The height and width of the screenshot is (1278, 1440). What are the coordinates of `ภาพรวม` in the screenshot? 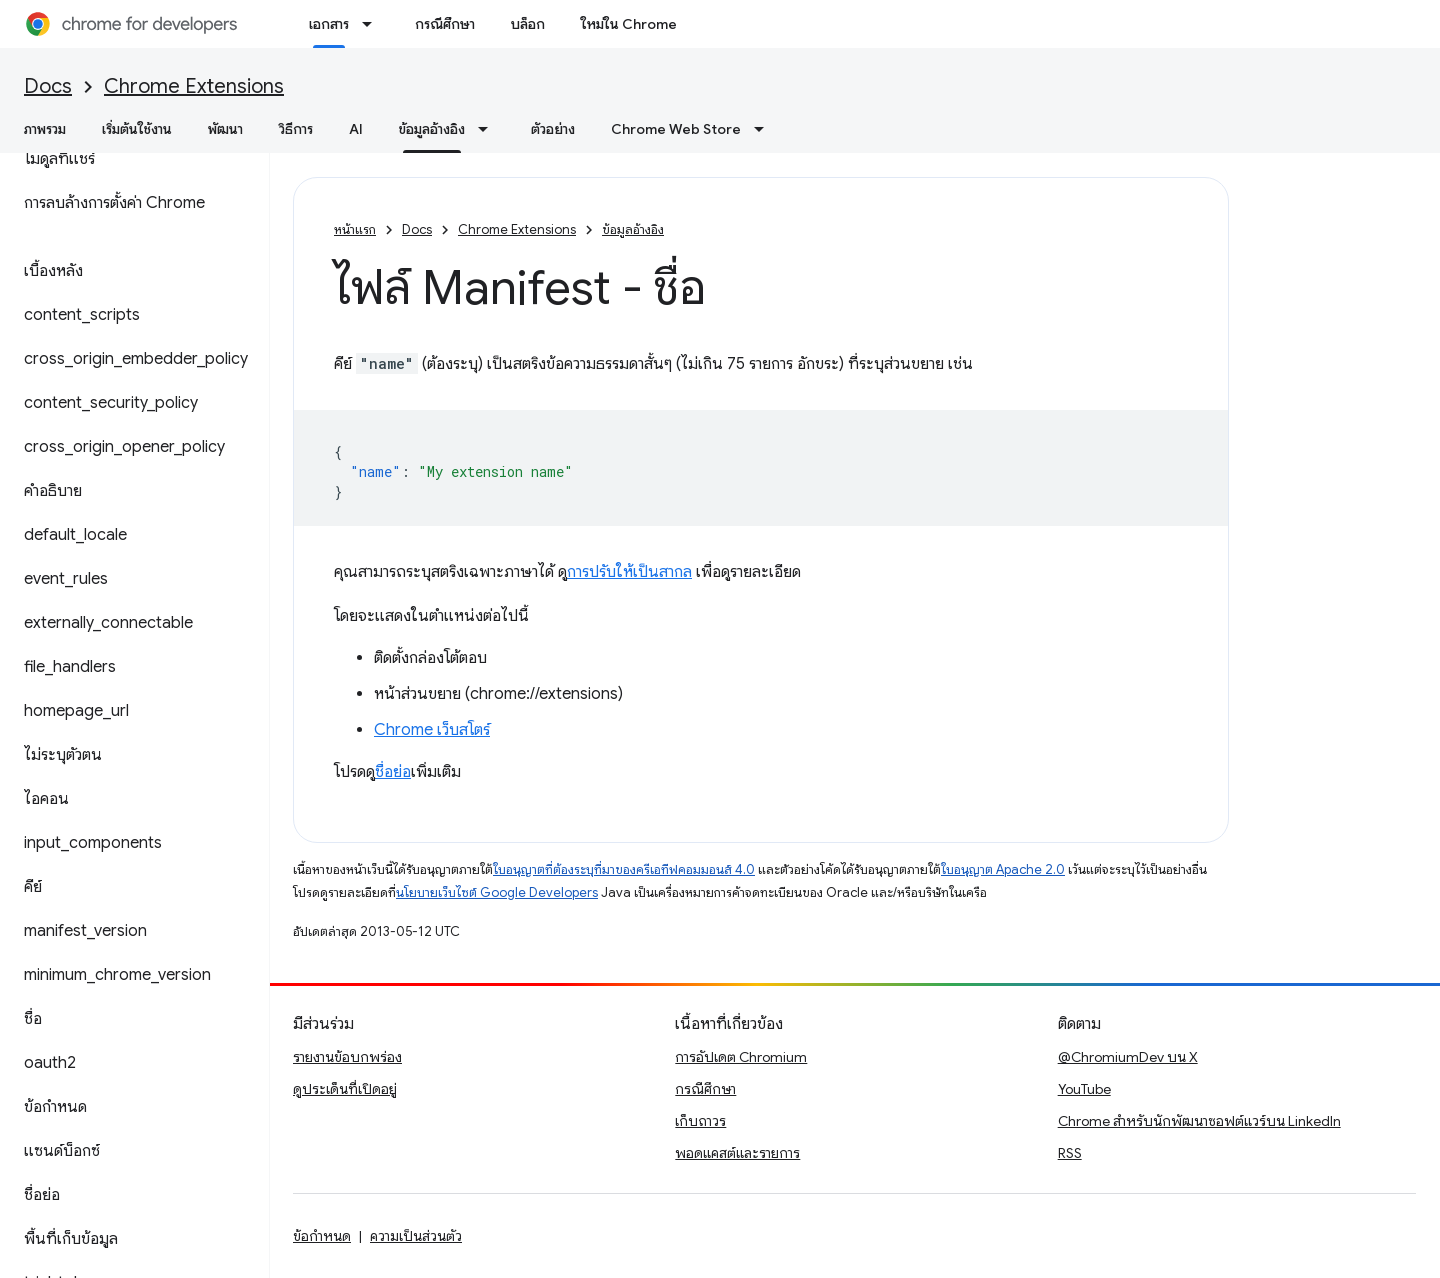 It's located at (45, 129).